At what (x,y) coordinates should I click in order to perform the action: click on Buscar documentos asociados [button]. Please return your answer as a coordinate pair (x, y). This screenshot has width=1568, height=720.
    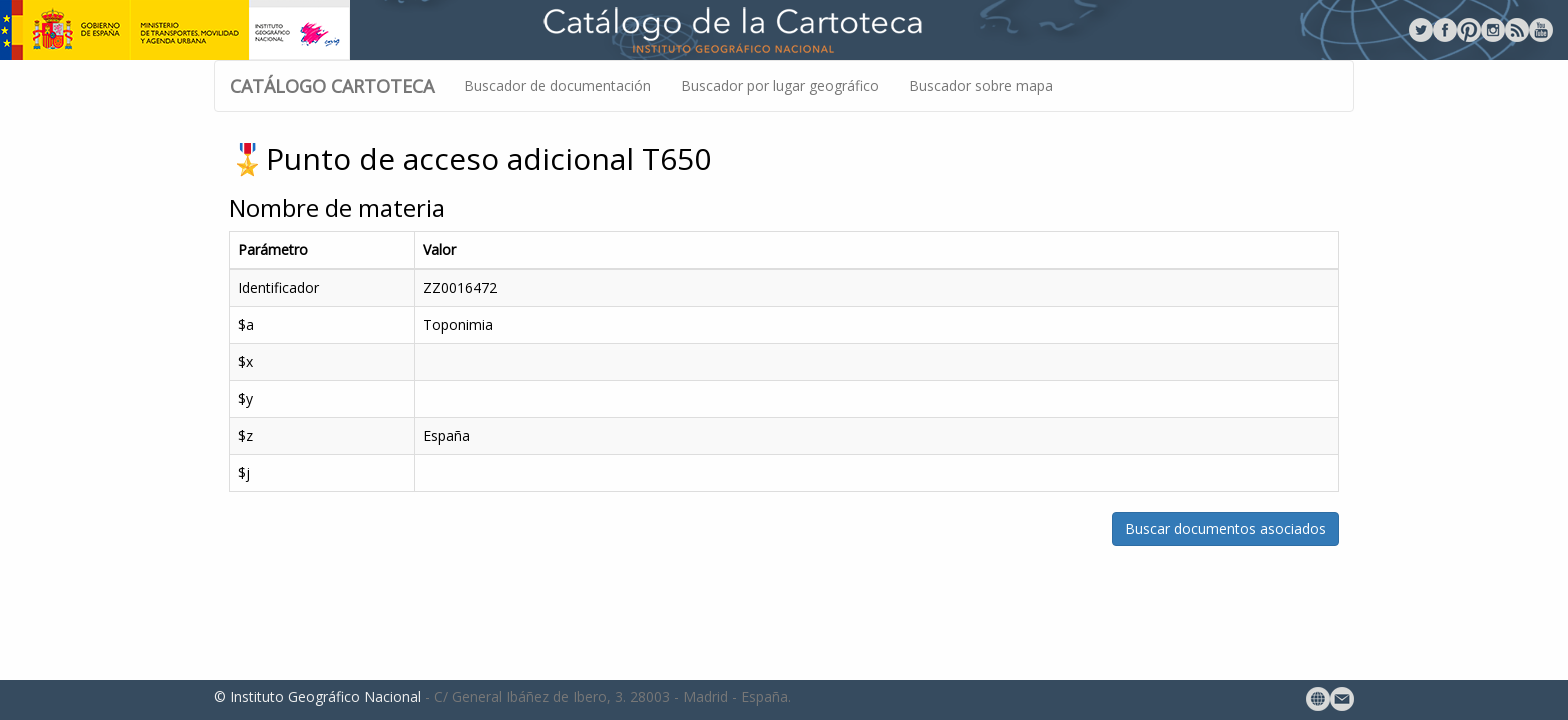
    Looking at the image, I should click on (1225, 528).